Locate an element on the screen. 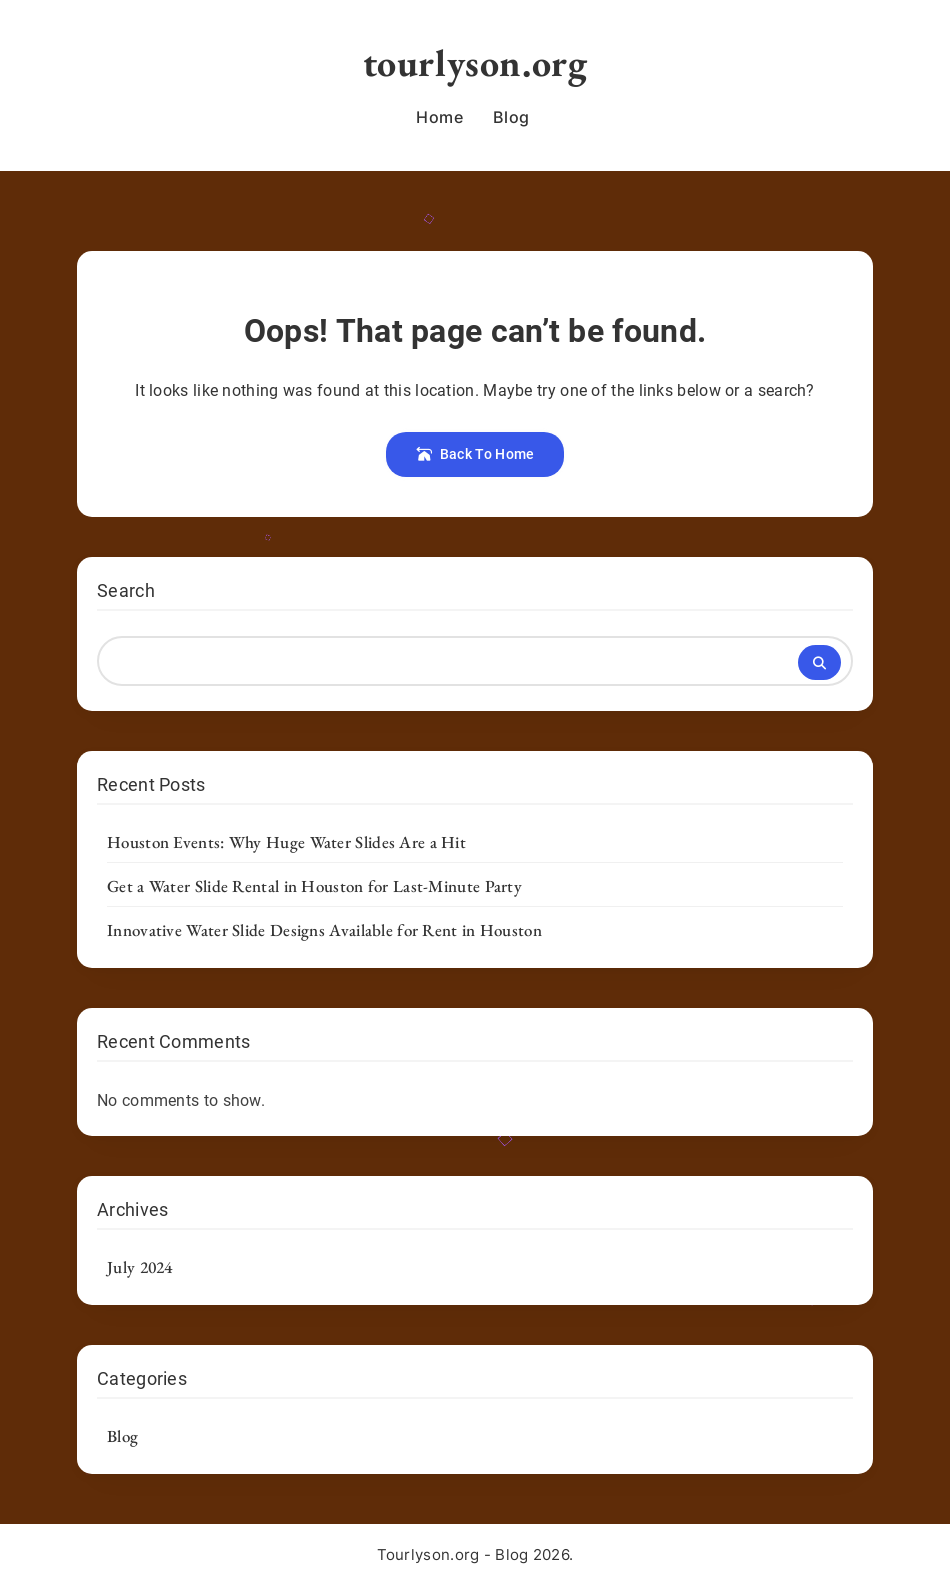 The image size is (950, 1587). Houston Events: Why Huge Water Slides Are a Hit is located at coordinates (286, 842).